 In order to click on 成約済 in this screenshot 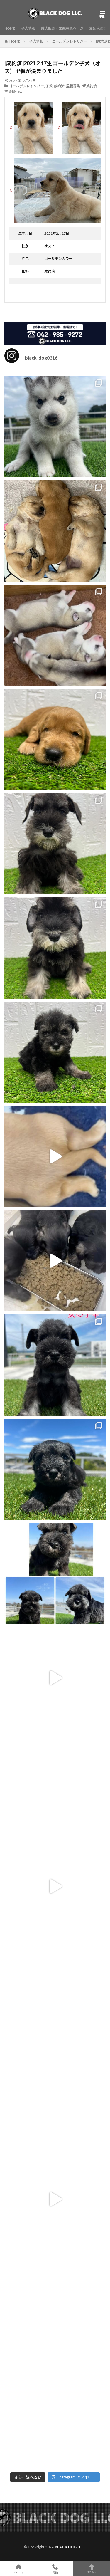, I will do `click(59, 86)`.